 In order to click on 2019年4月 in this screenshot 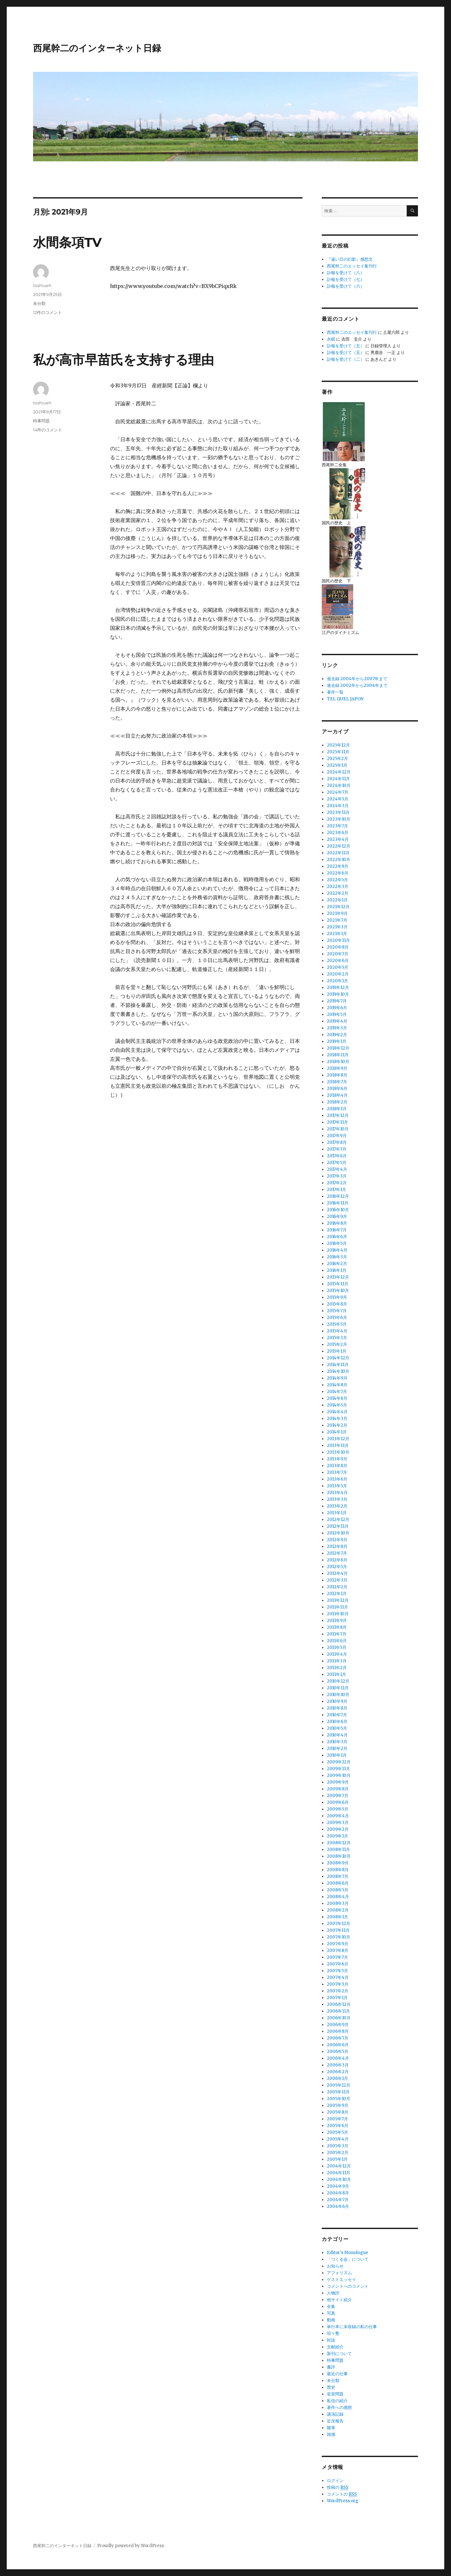, I will do `click(337, 1021)`.